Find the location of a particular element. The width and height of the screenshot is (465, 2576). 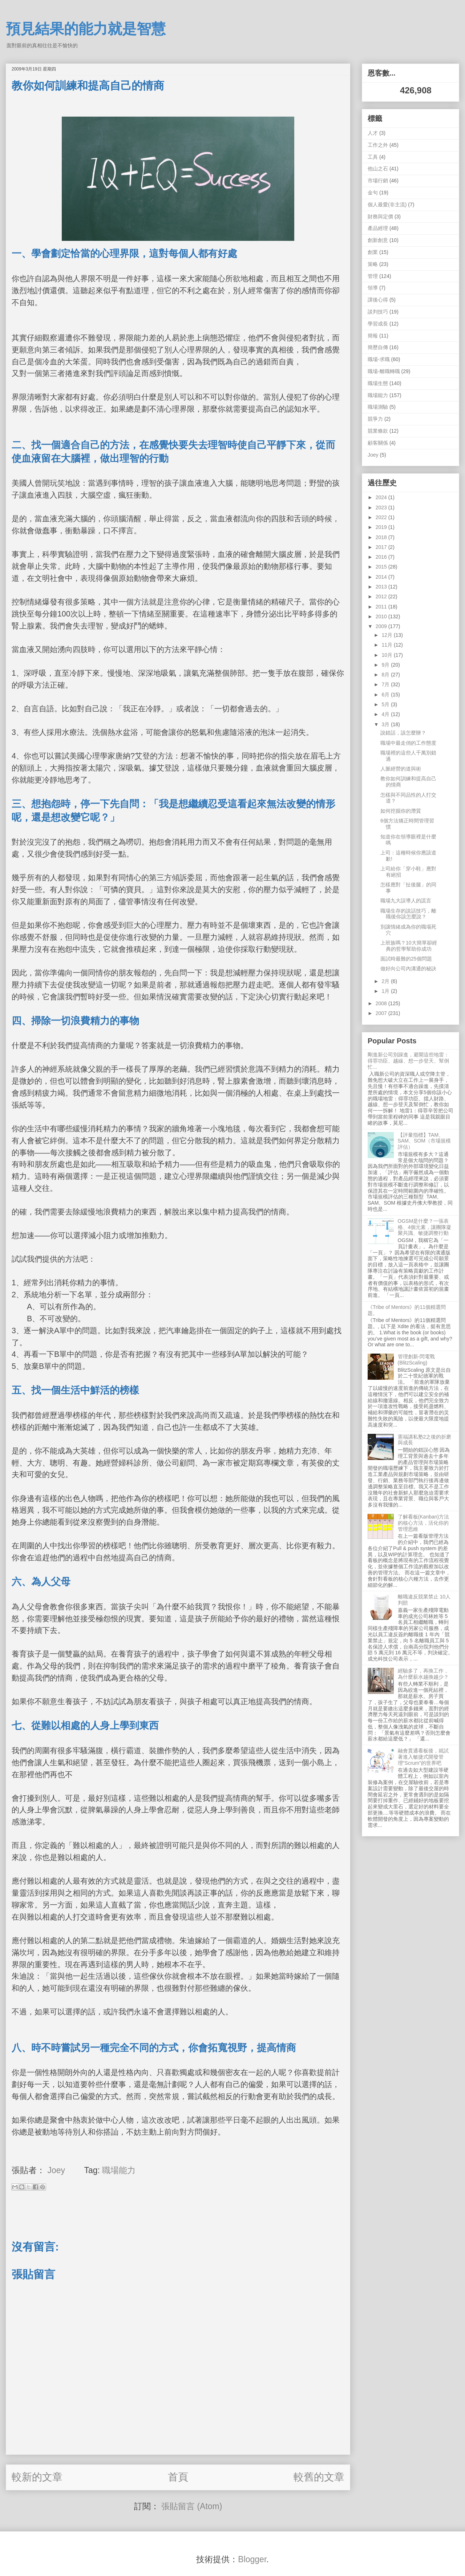

2010 is located at coordinates (382, 616).